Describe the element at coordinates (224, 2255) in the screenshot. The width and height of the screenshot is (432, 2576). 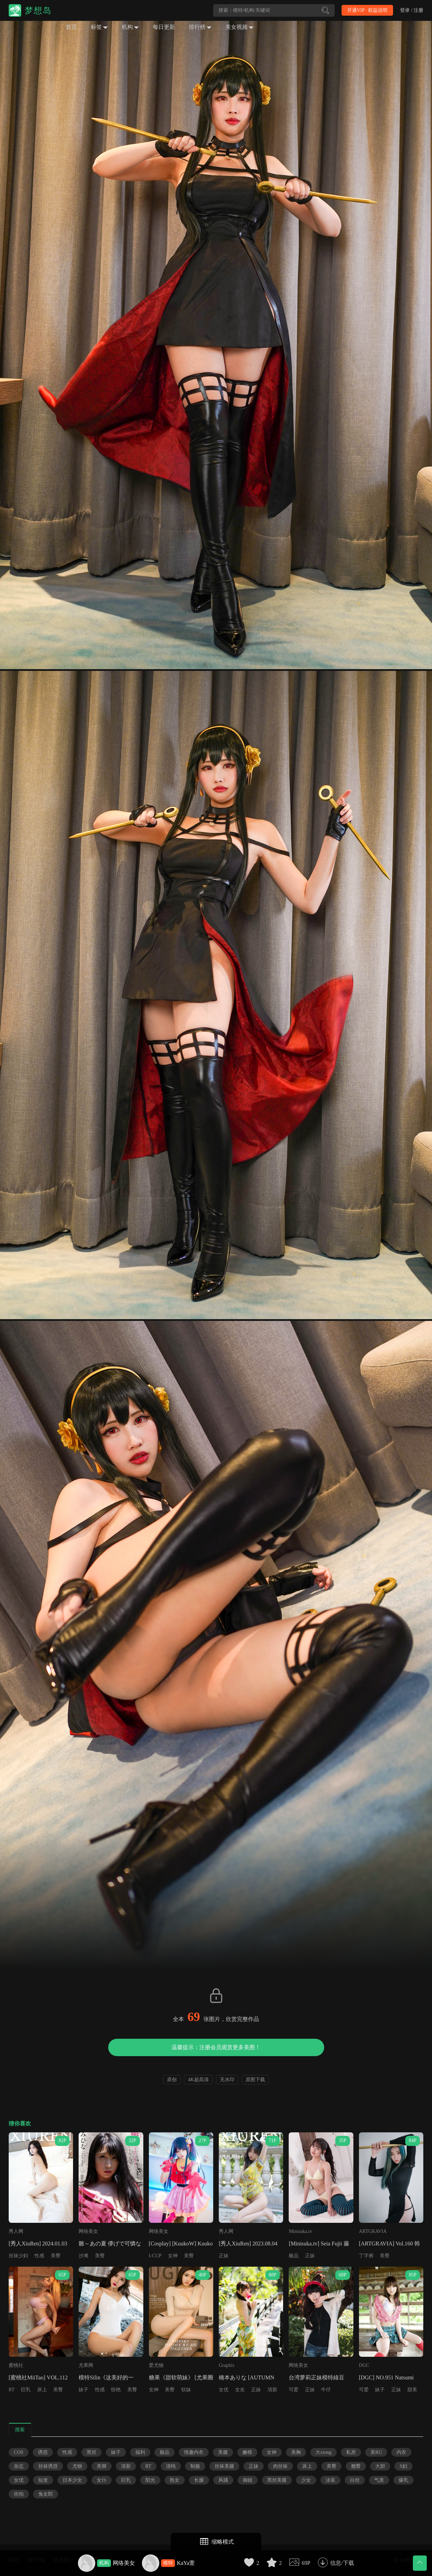
I see `正妹` at that location.